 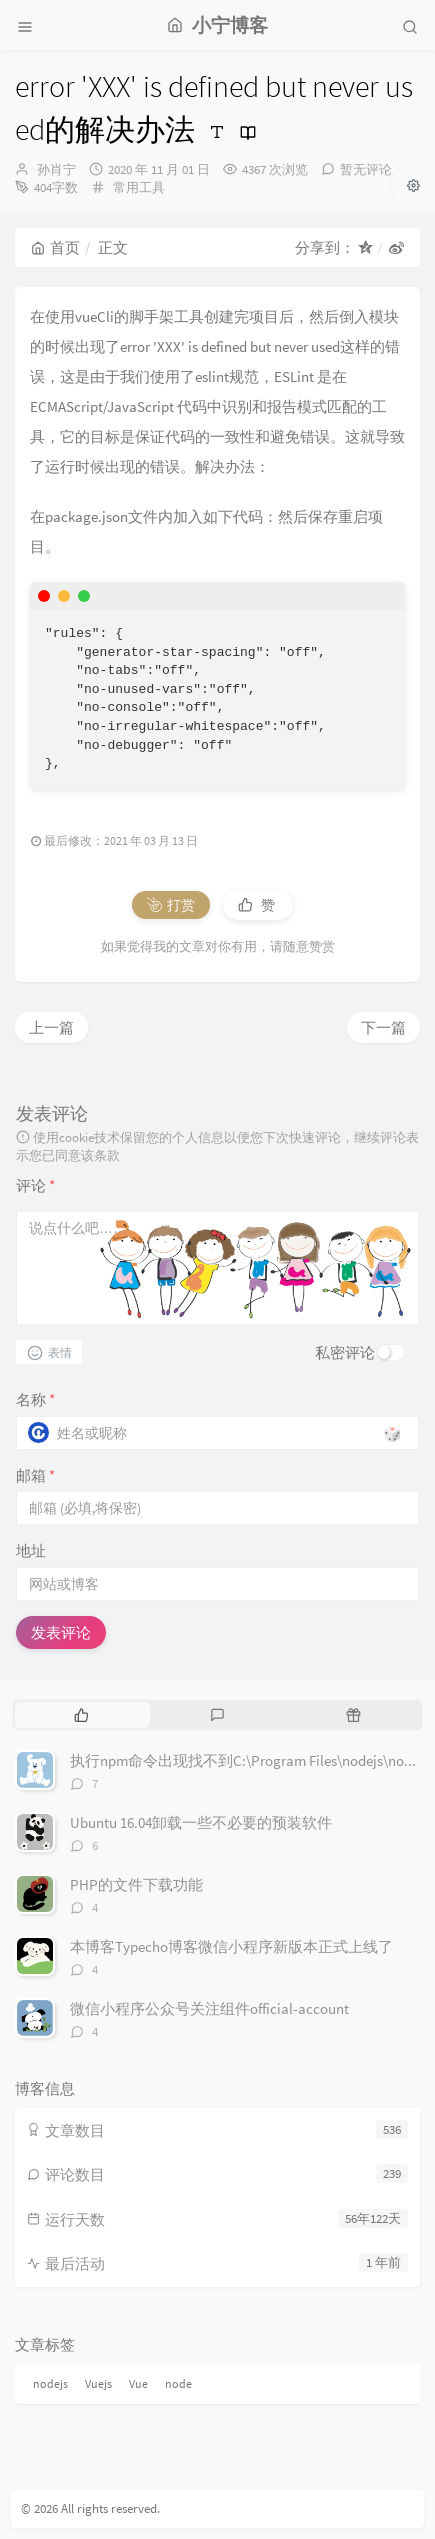 What do you see at coordinates (55, 247) in the screenshot?
I see `首页` at bounding box center [55, 247].